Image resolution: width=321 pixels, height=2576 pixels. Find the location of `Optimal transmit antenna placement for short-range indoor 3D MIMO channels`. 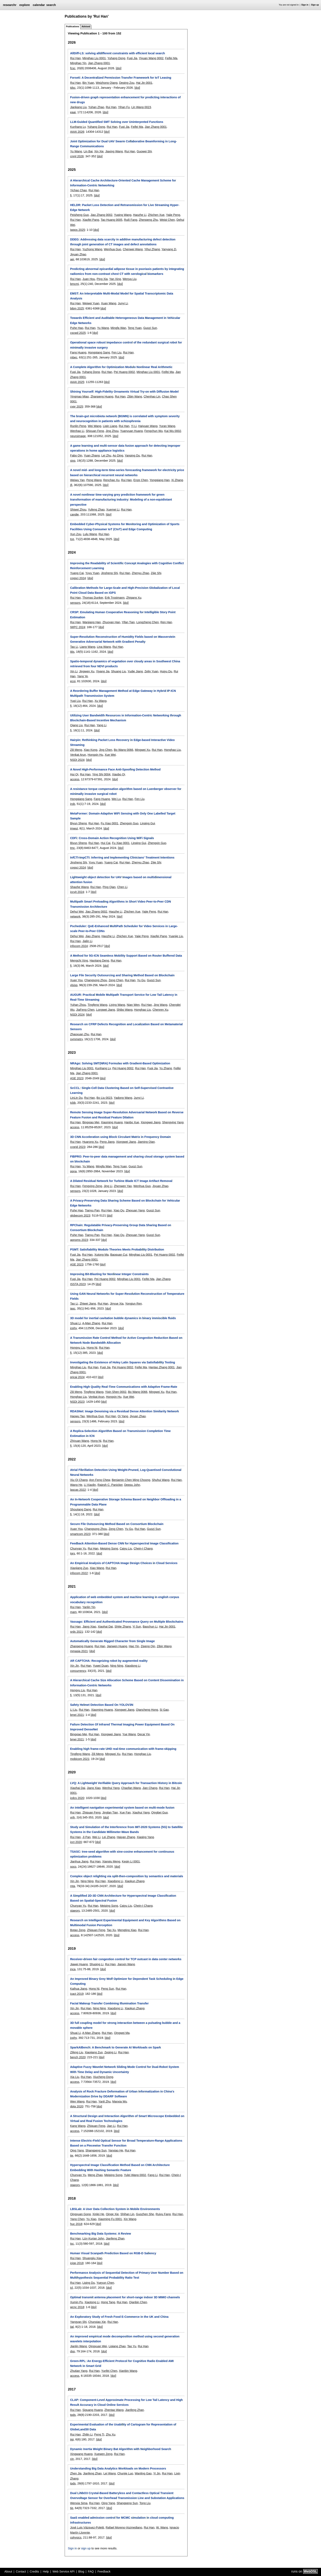

Optimal transmit antenna placement for short-range indoor 3D MIMO channels is located at coordinates (125, 2297).